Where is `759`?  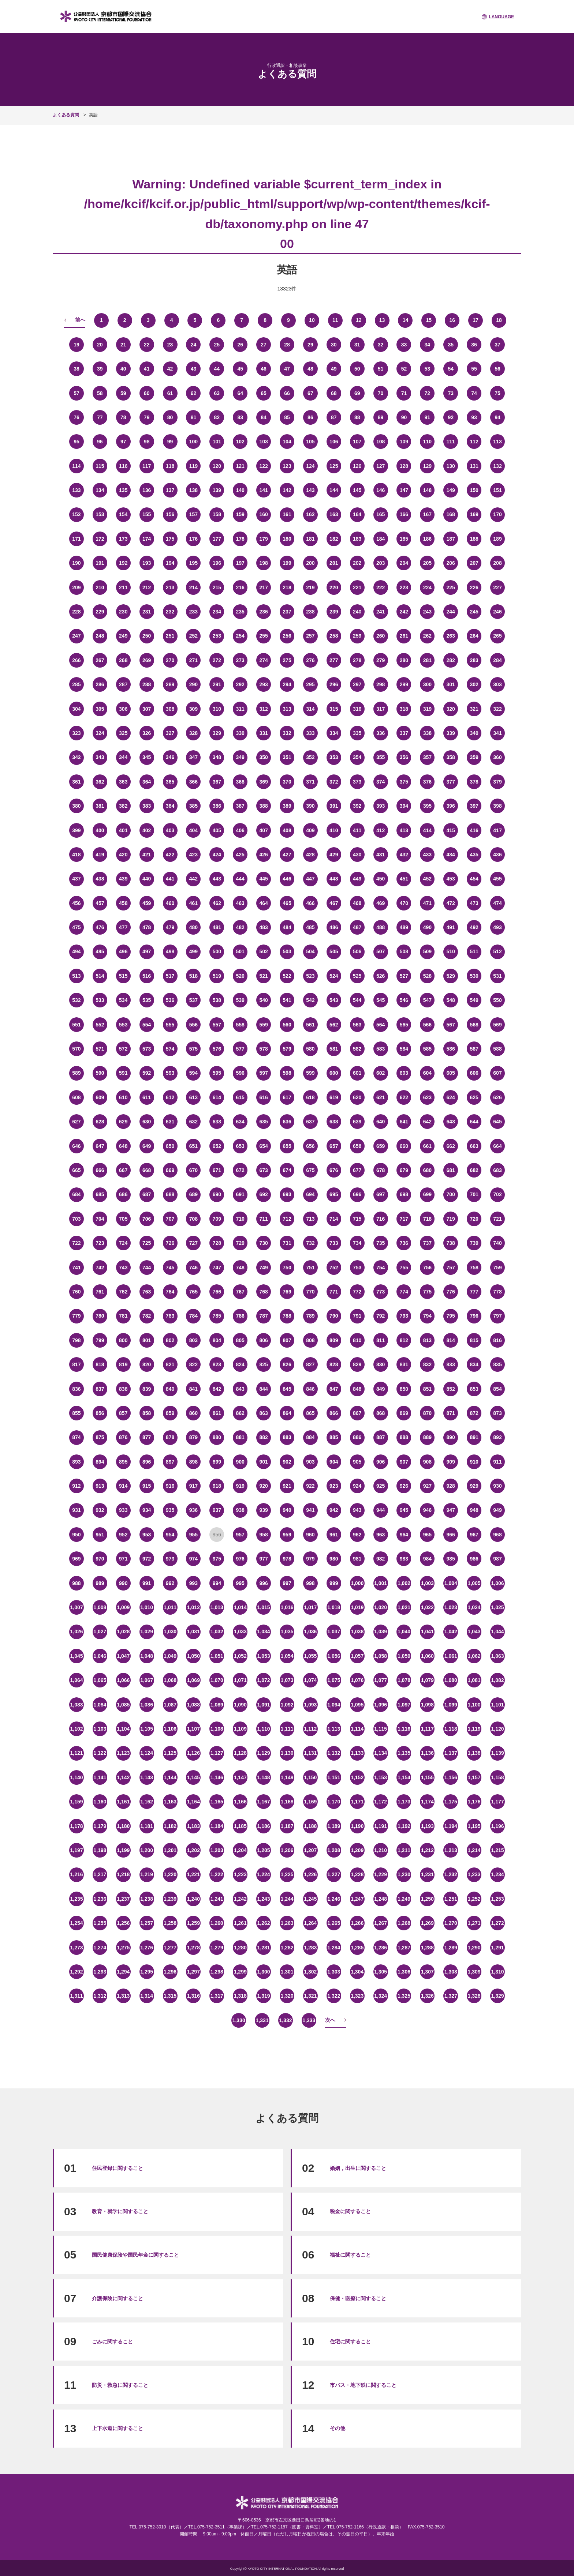
759 is located at coordinates (497, 1267).